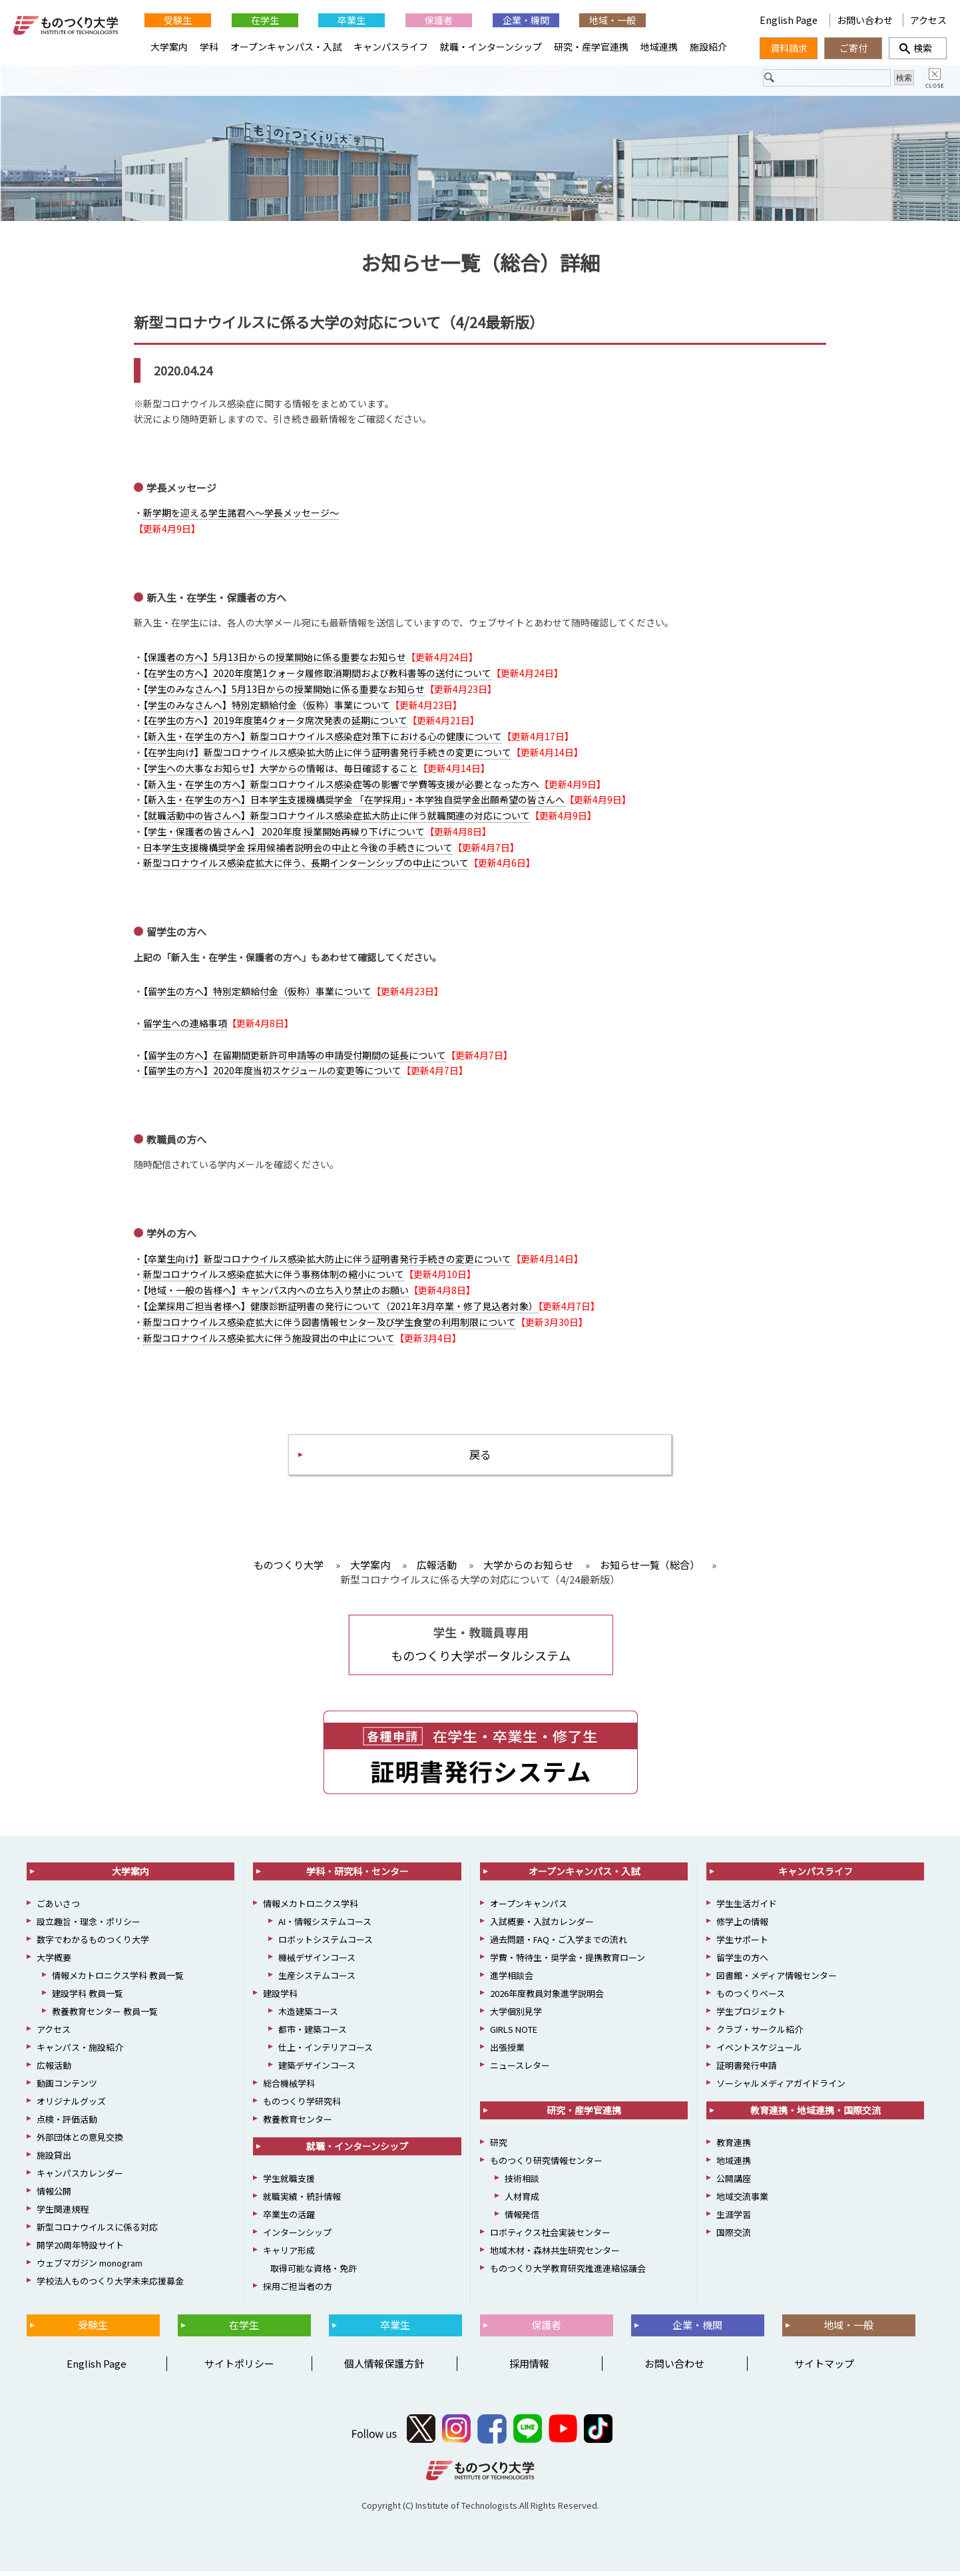  What do you see at coordinates (294, 1056) in the screenshot?
I see `【留学生の方へ】在留期間更新許可申請等の申請受付期間の延長について` at bounding box center [294, 1056].